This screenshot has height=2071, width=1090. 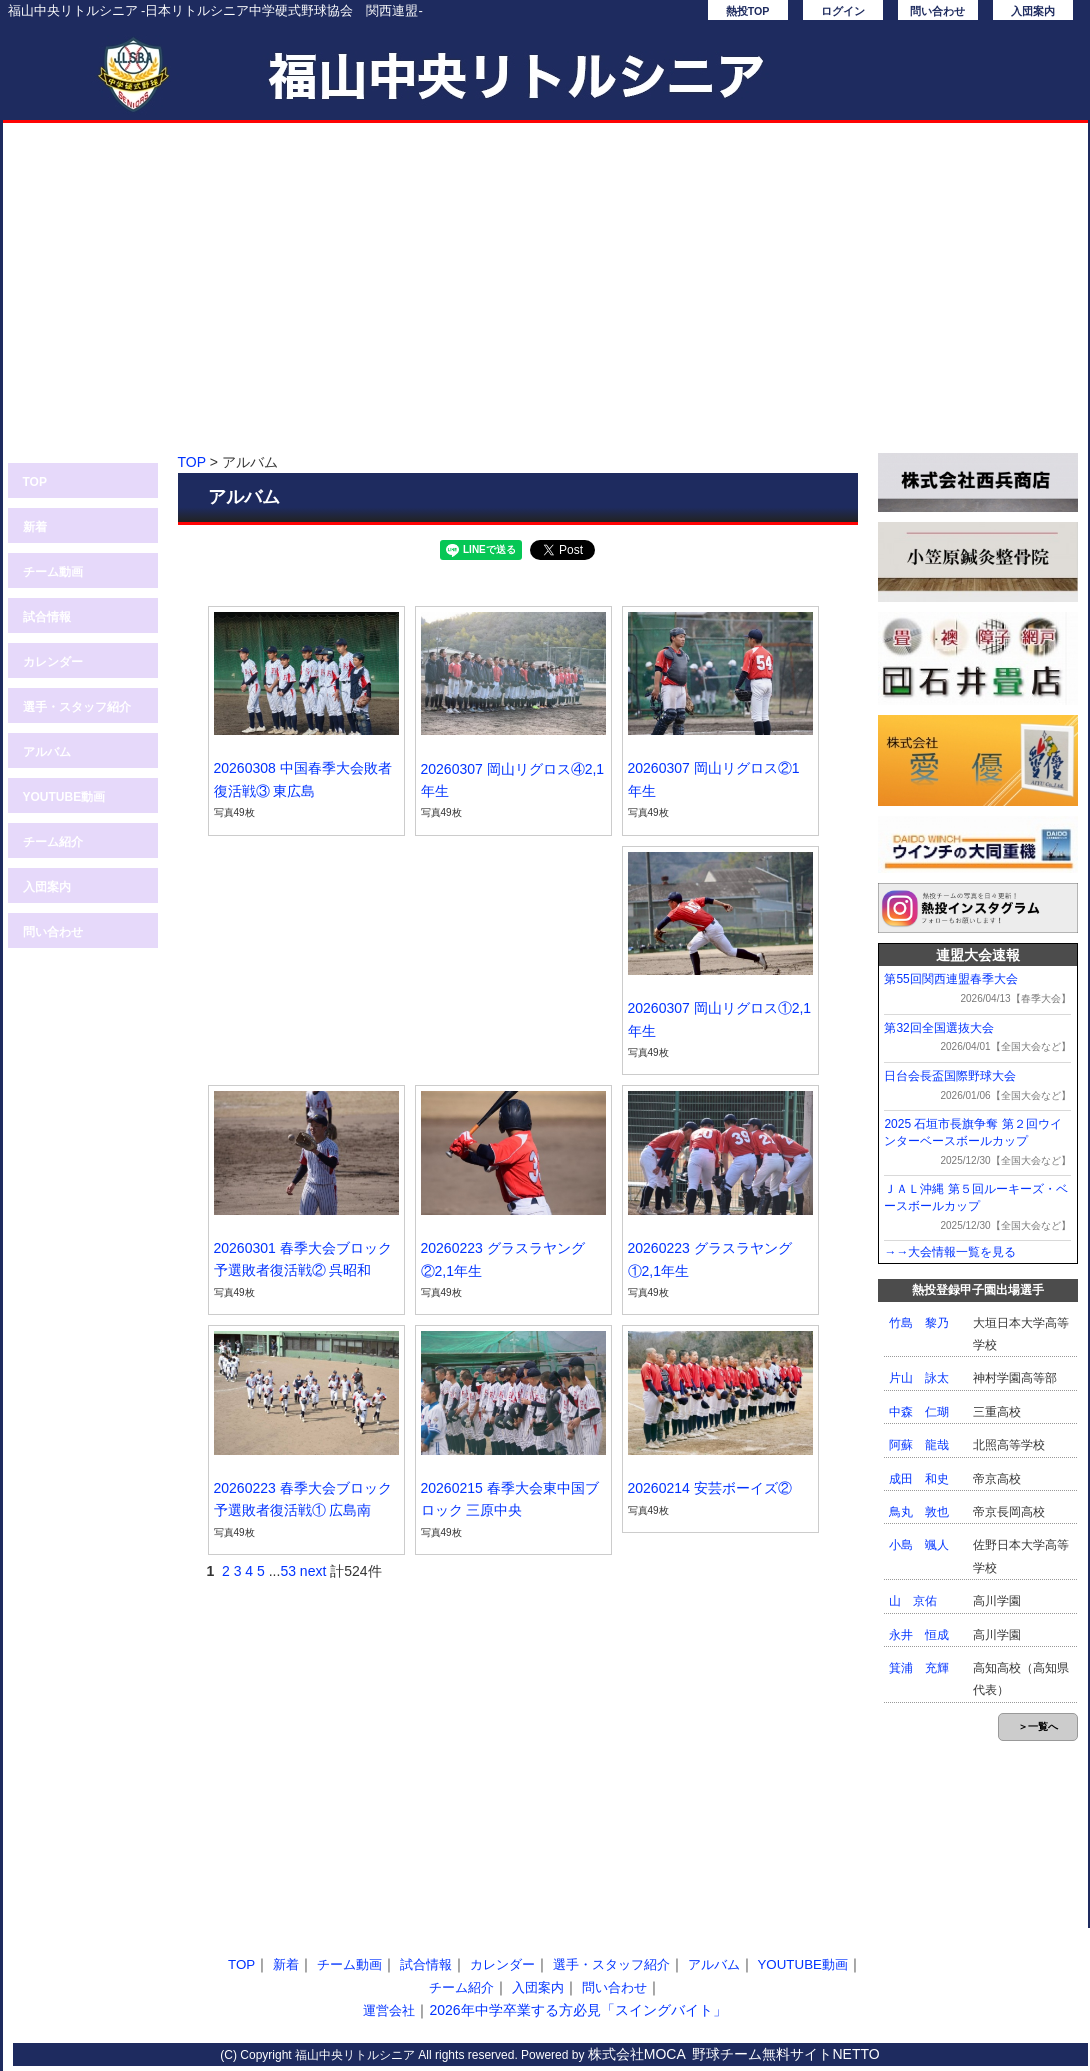 I want to click on 2026年中学卒業する方必見「スイングバイト」, so click(x=577, y=2010).